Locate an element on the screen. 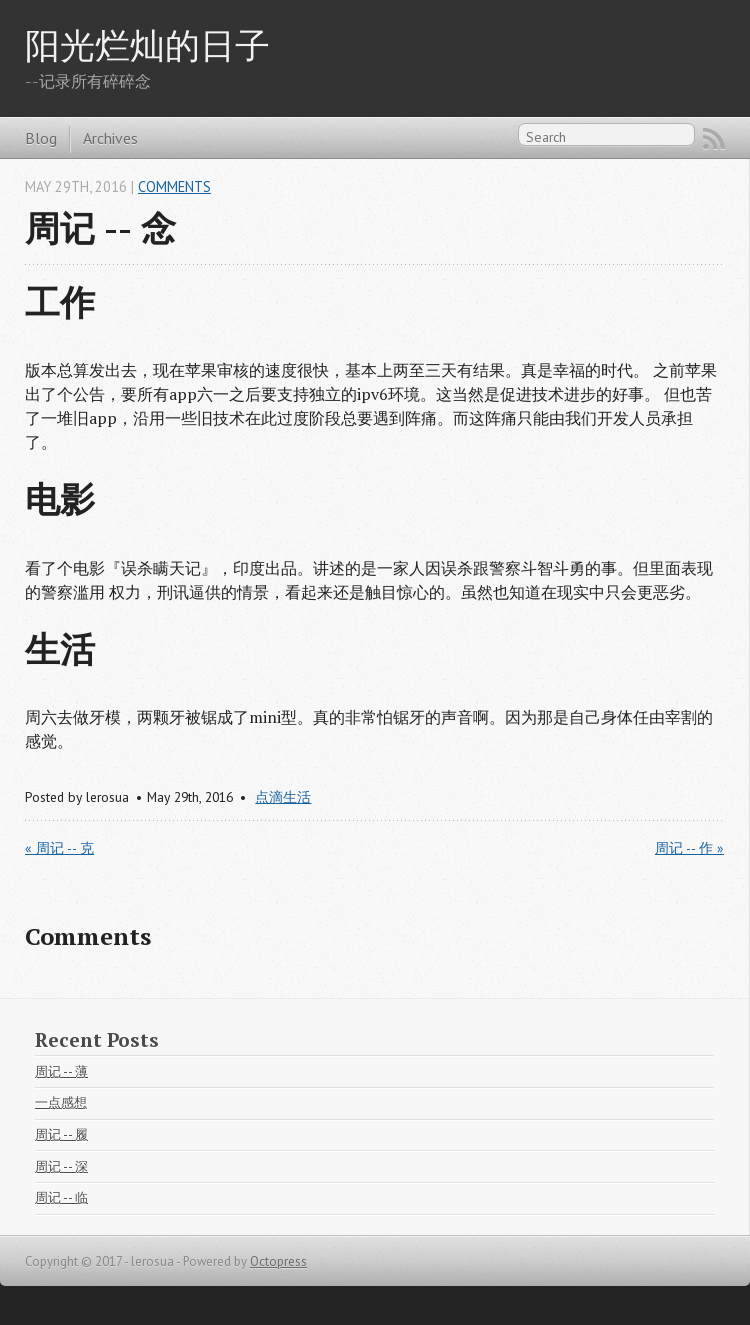 The width and height of the screenshot is (750, 1325). 周记 -- 作 » is located at coordinates (689, 848).